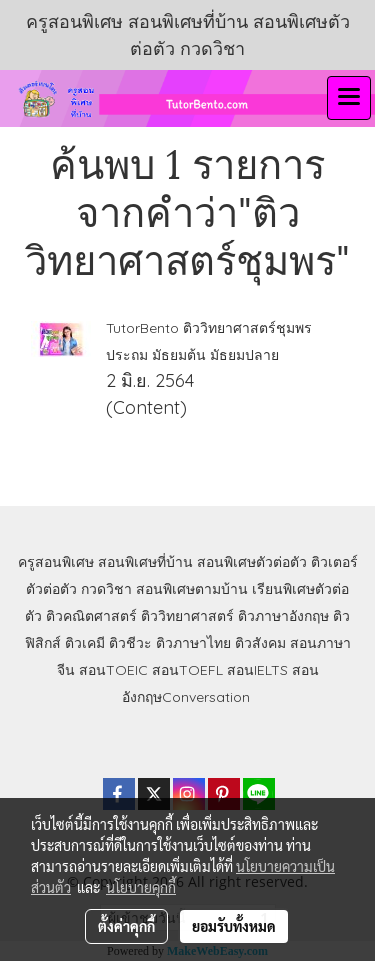 The image size is (375, 961). I want to click on ยอมรับทั้งหมด, so click(234, 926).